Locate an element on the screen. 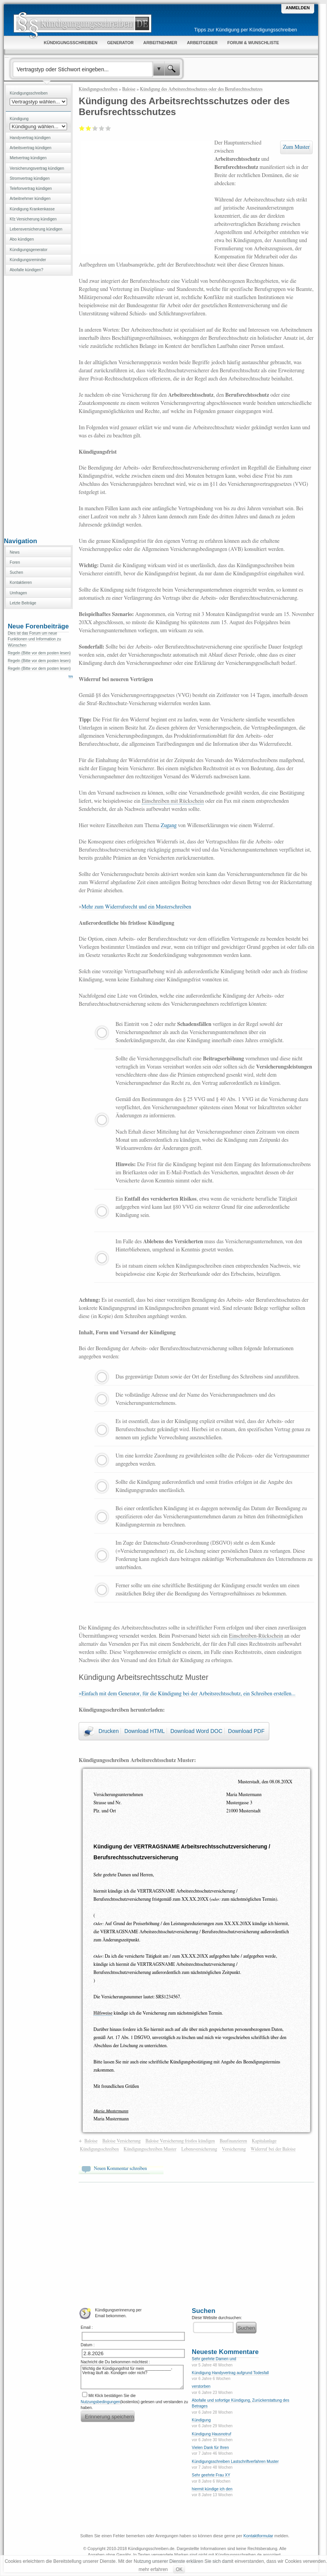 The width and height of the screenshot is (327, 2576). Neuen Kommentar schreiben is located at coordinates (120, 2168).